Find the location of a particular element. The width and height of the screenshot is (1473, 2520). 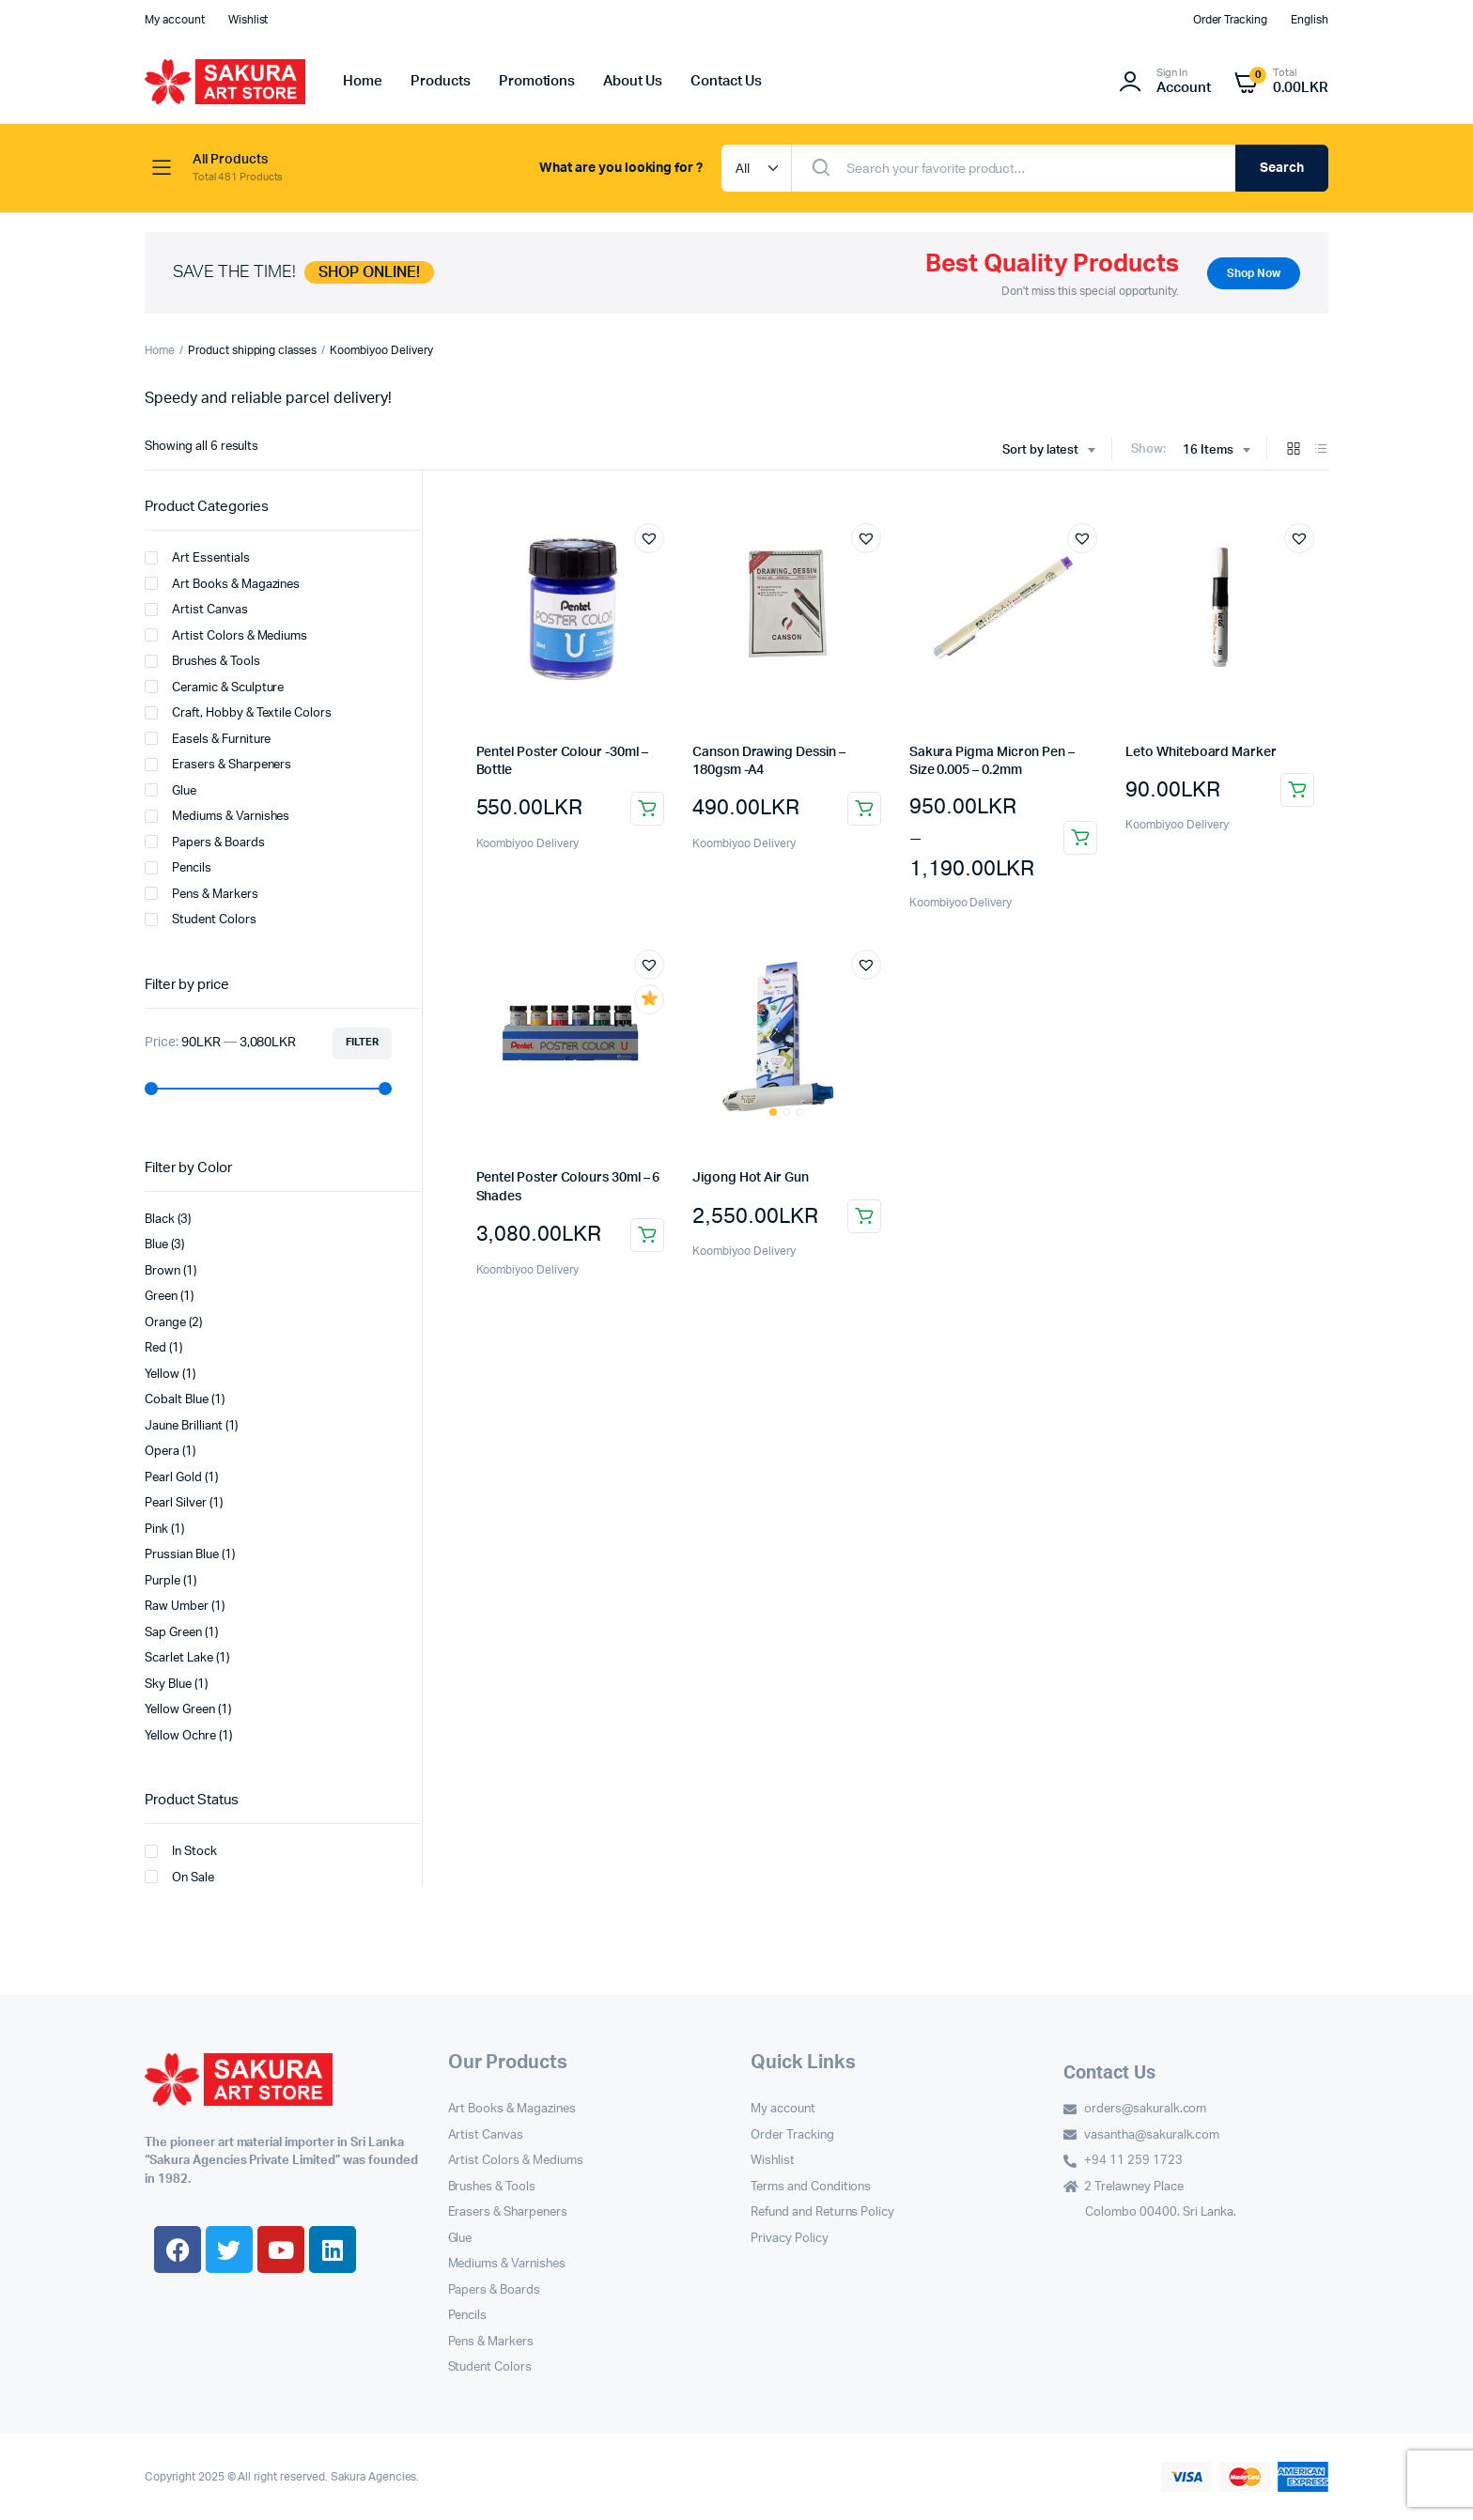

Raw Umber is located at coordinates (177, 1606).